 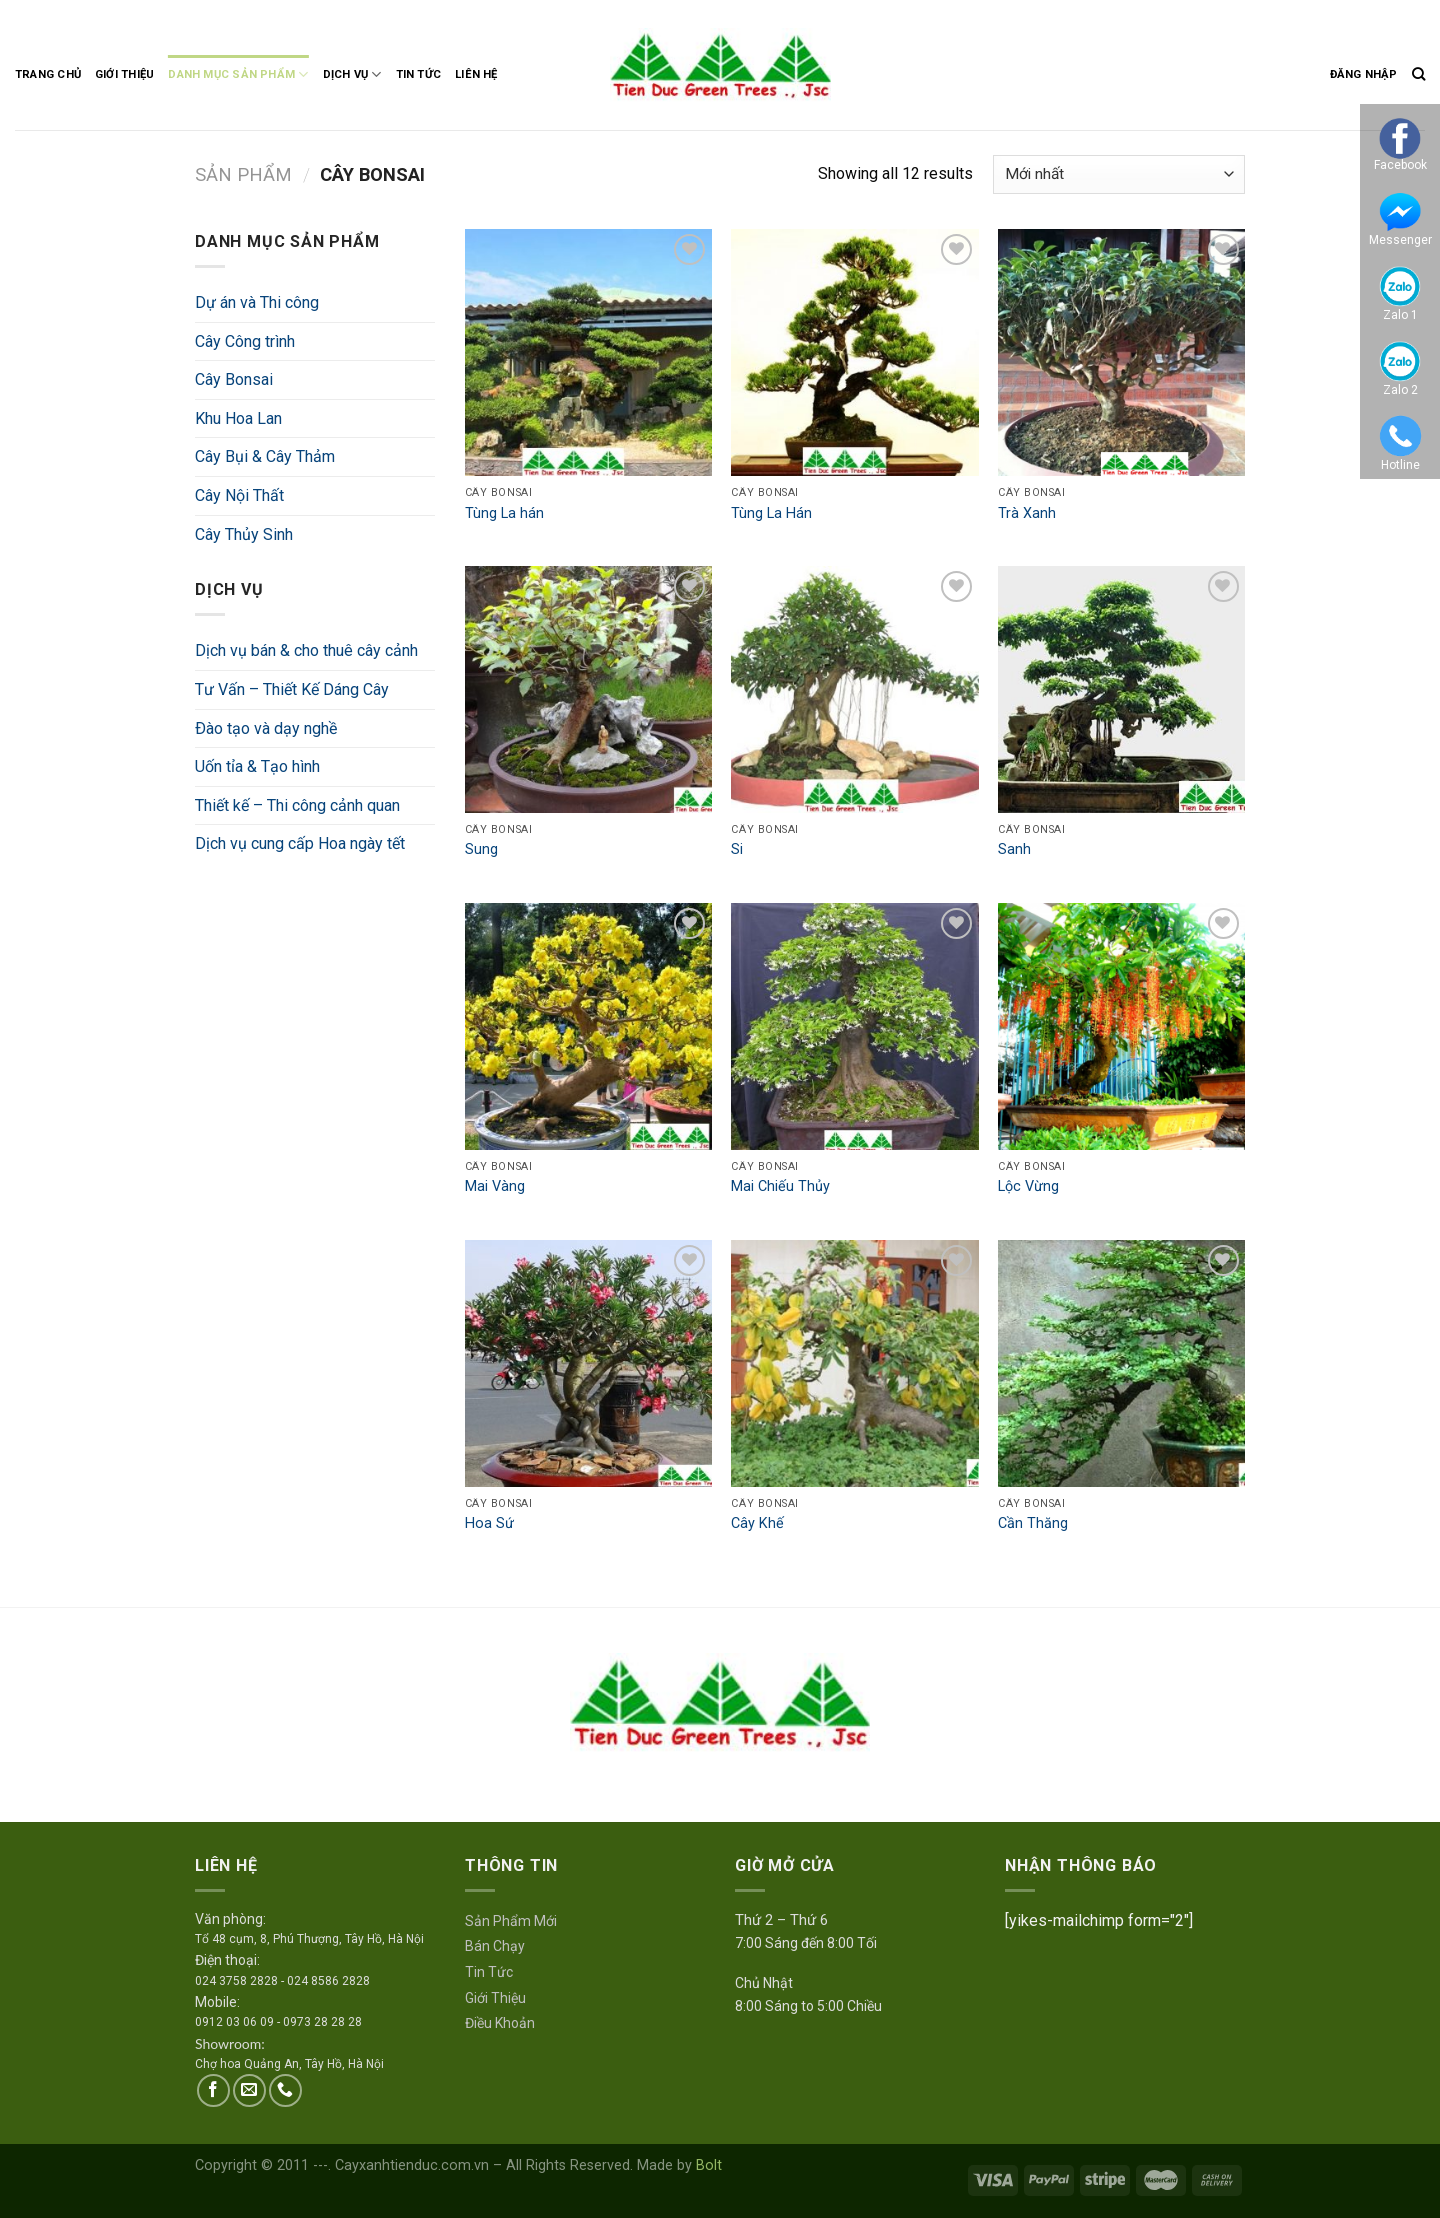 What do you see at coordinates (476, 74) in the screenshot?
I see `Liên Hệ` at bounding box center [476, 74].